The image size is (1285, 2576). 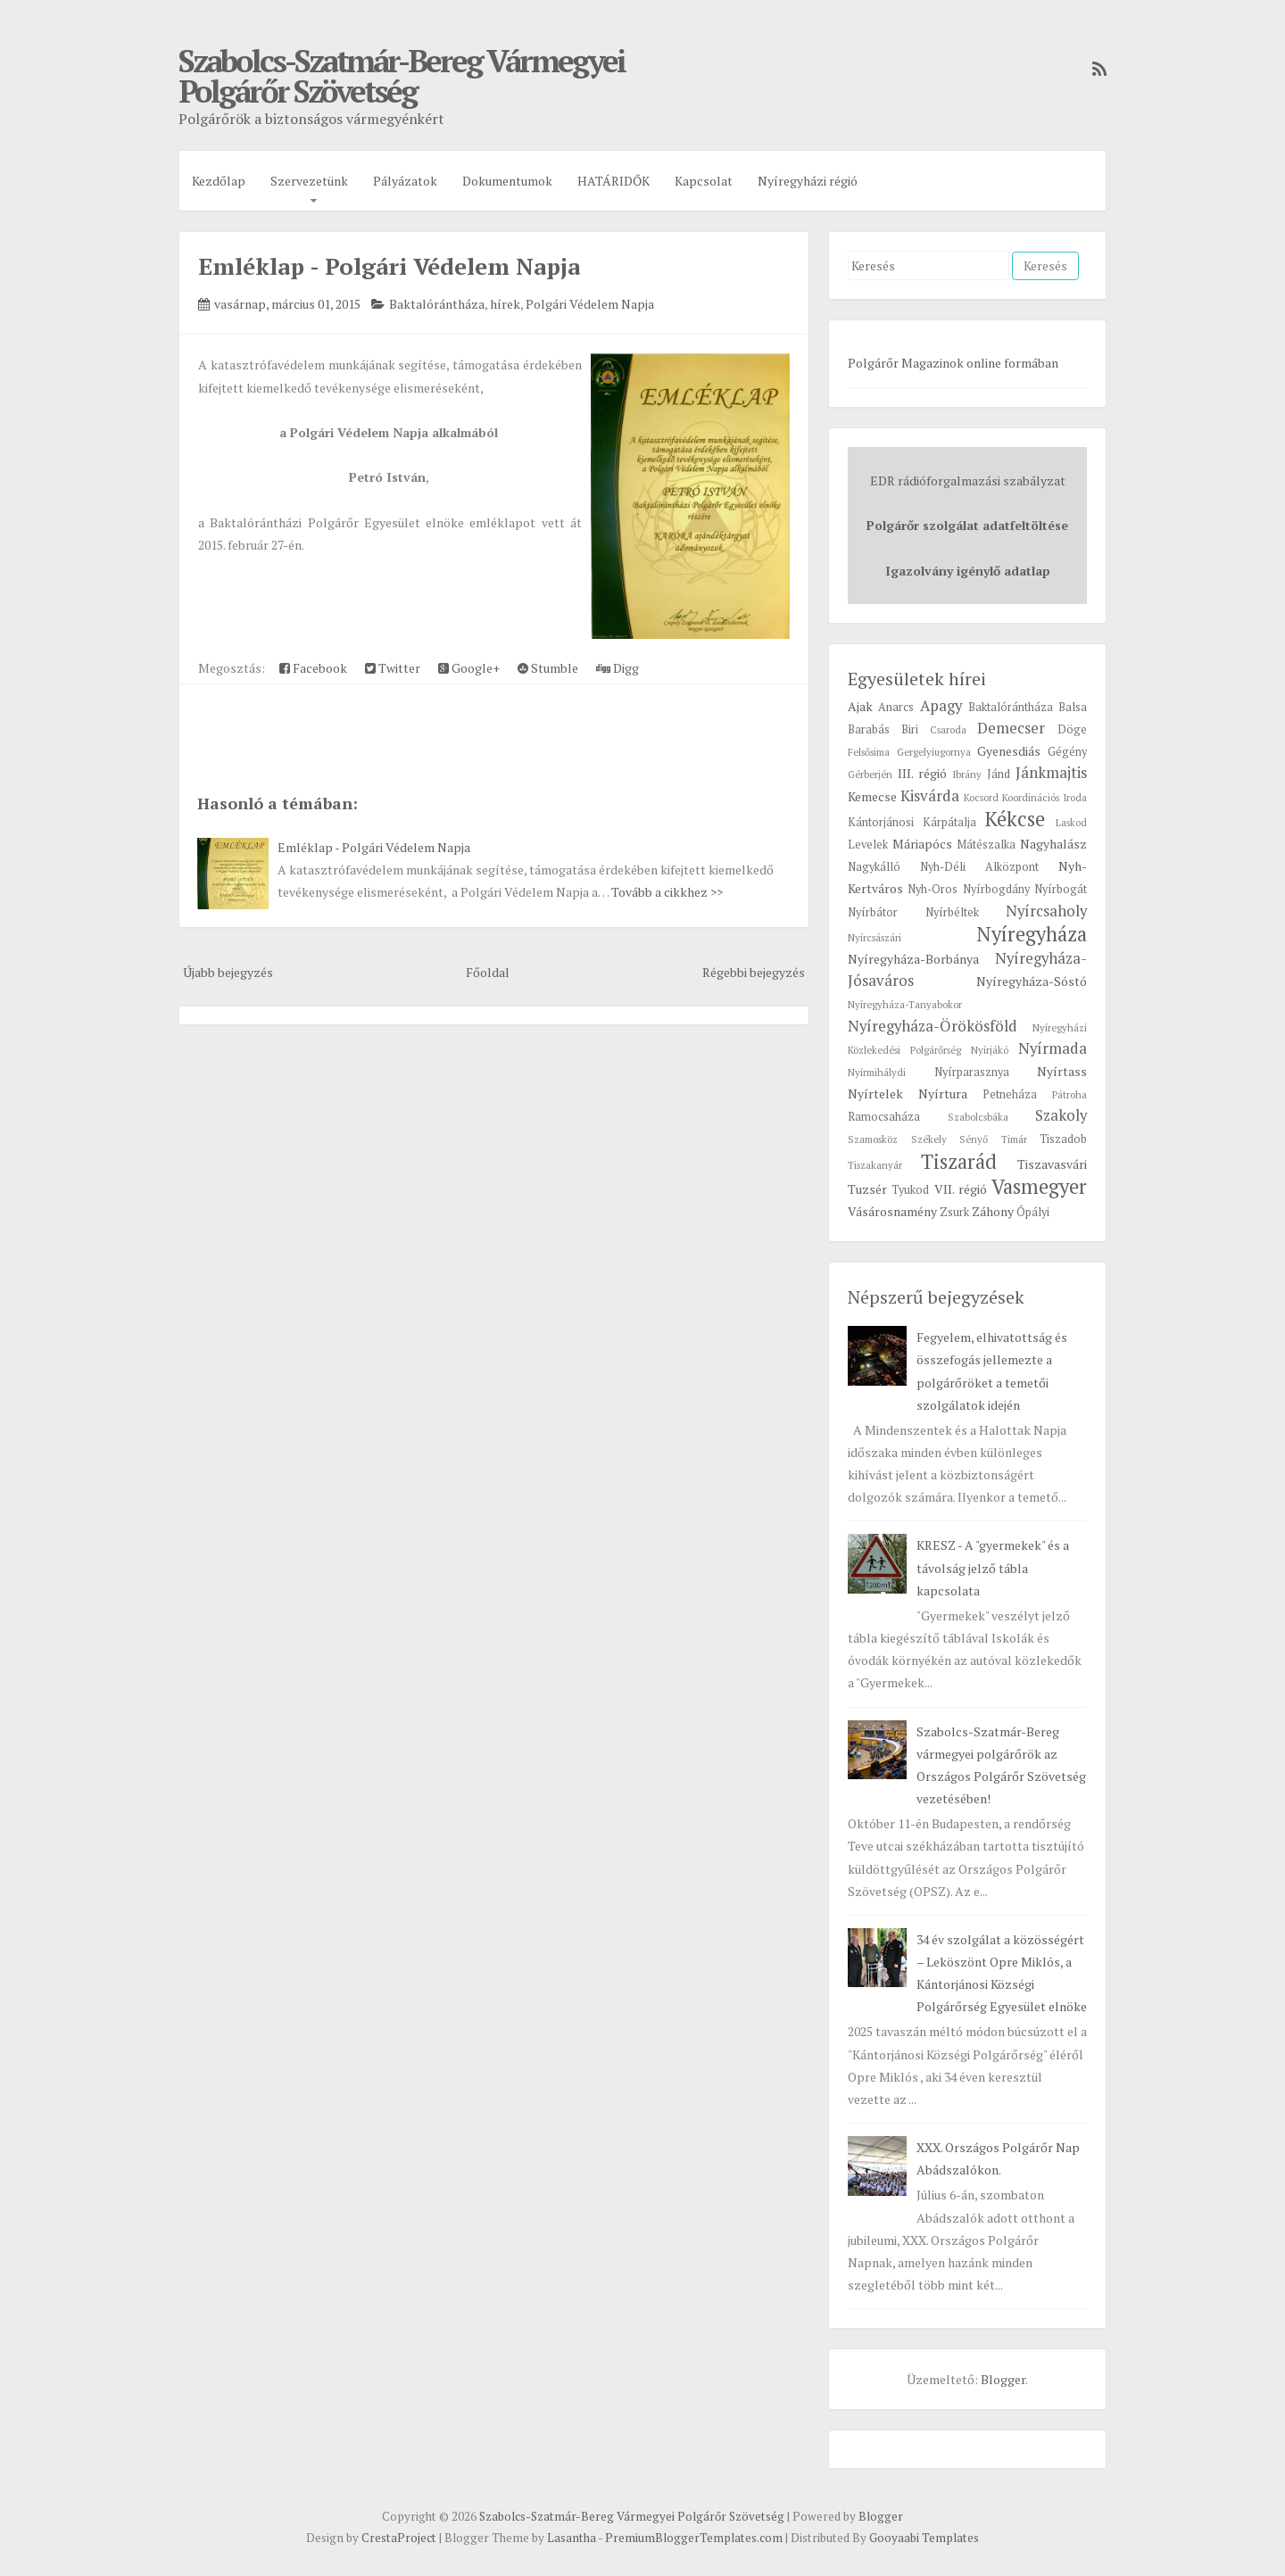 I want to click on Tiszarád, so click(x=959, y=1161).